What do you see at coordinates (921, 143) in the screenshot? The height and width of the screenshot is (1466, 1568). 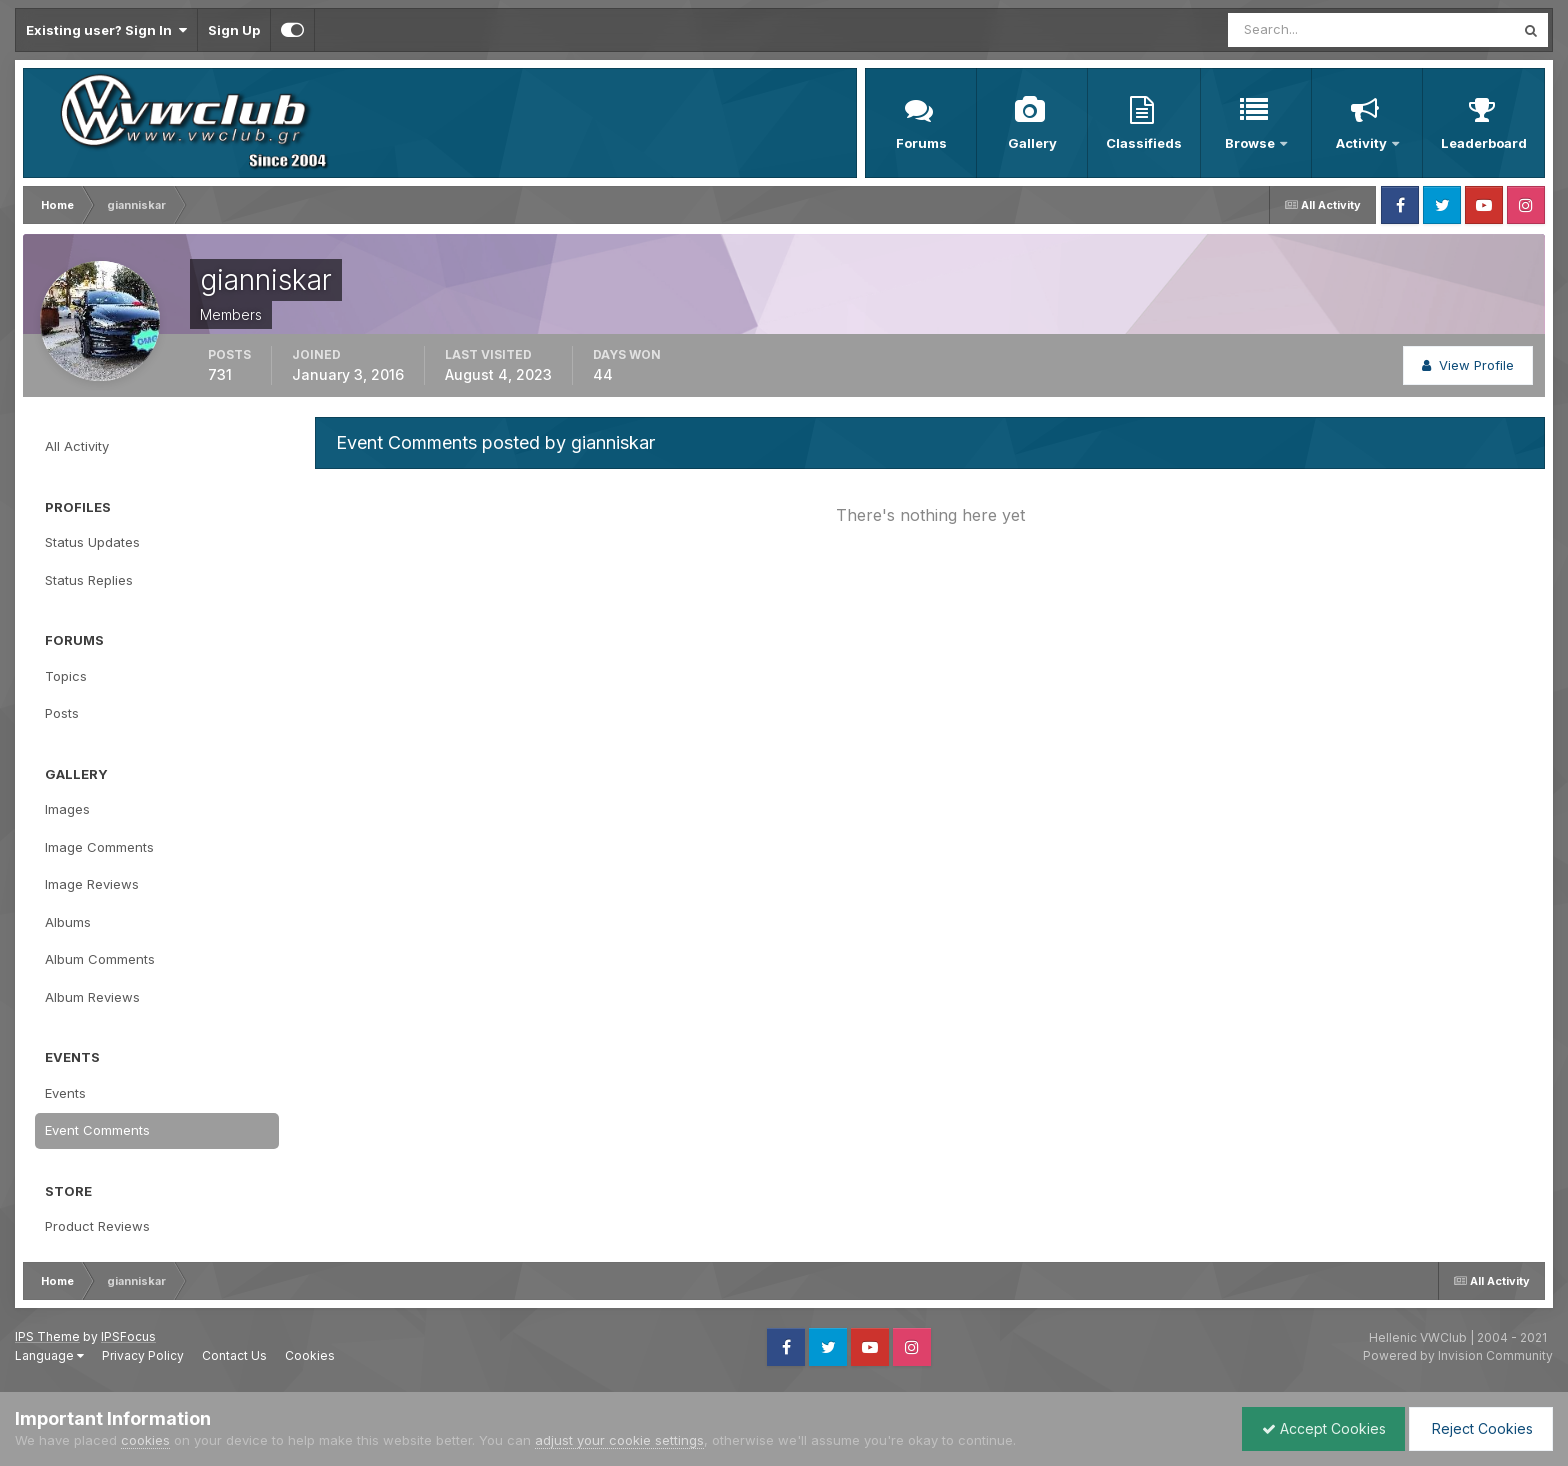 I see `Forums` at bounding box center [921, 143].